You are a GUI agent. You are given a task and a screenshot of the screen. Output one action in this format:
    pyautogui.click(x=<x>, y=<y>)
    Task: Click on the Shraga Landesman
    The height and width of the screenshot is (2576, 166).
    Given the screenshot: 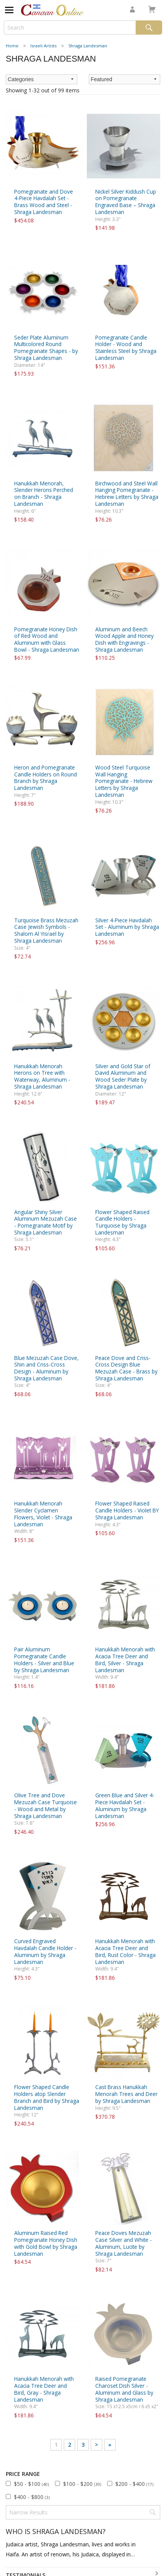 What is the action you would take?
    pyautogui.click(x=87, y=46)
    